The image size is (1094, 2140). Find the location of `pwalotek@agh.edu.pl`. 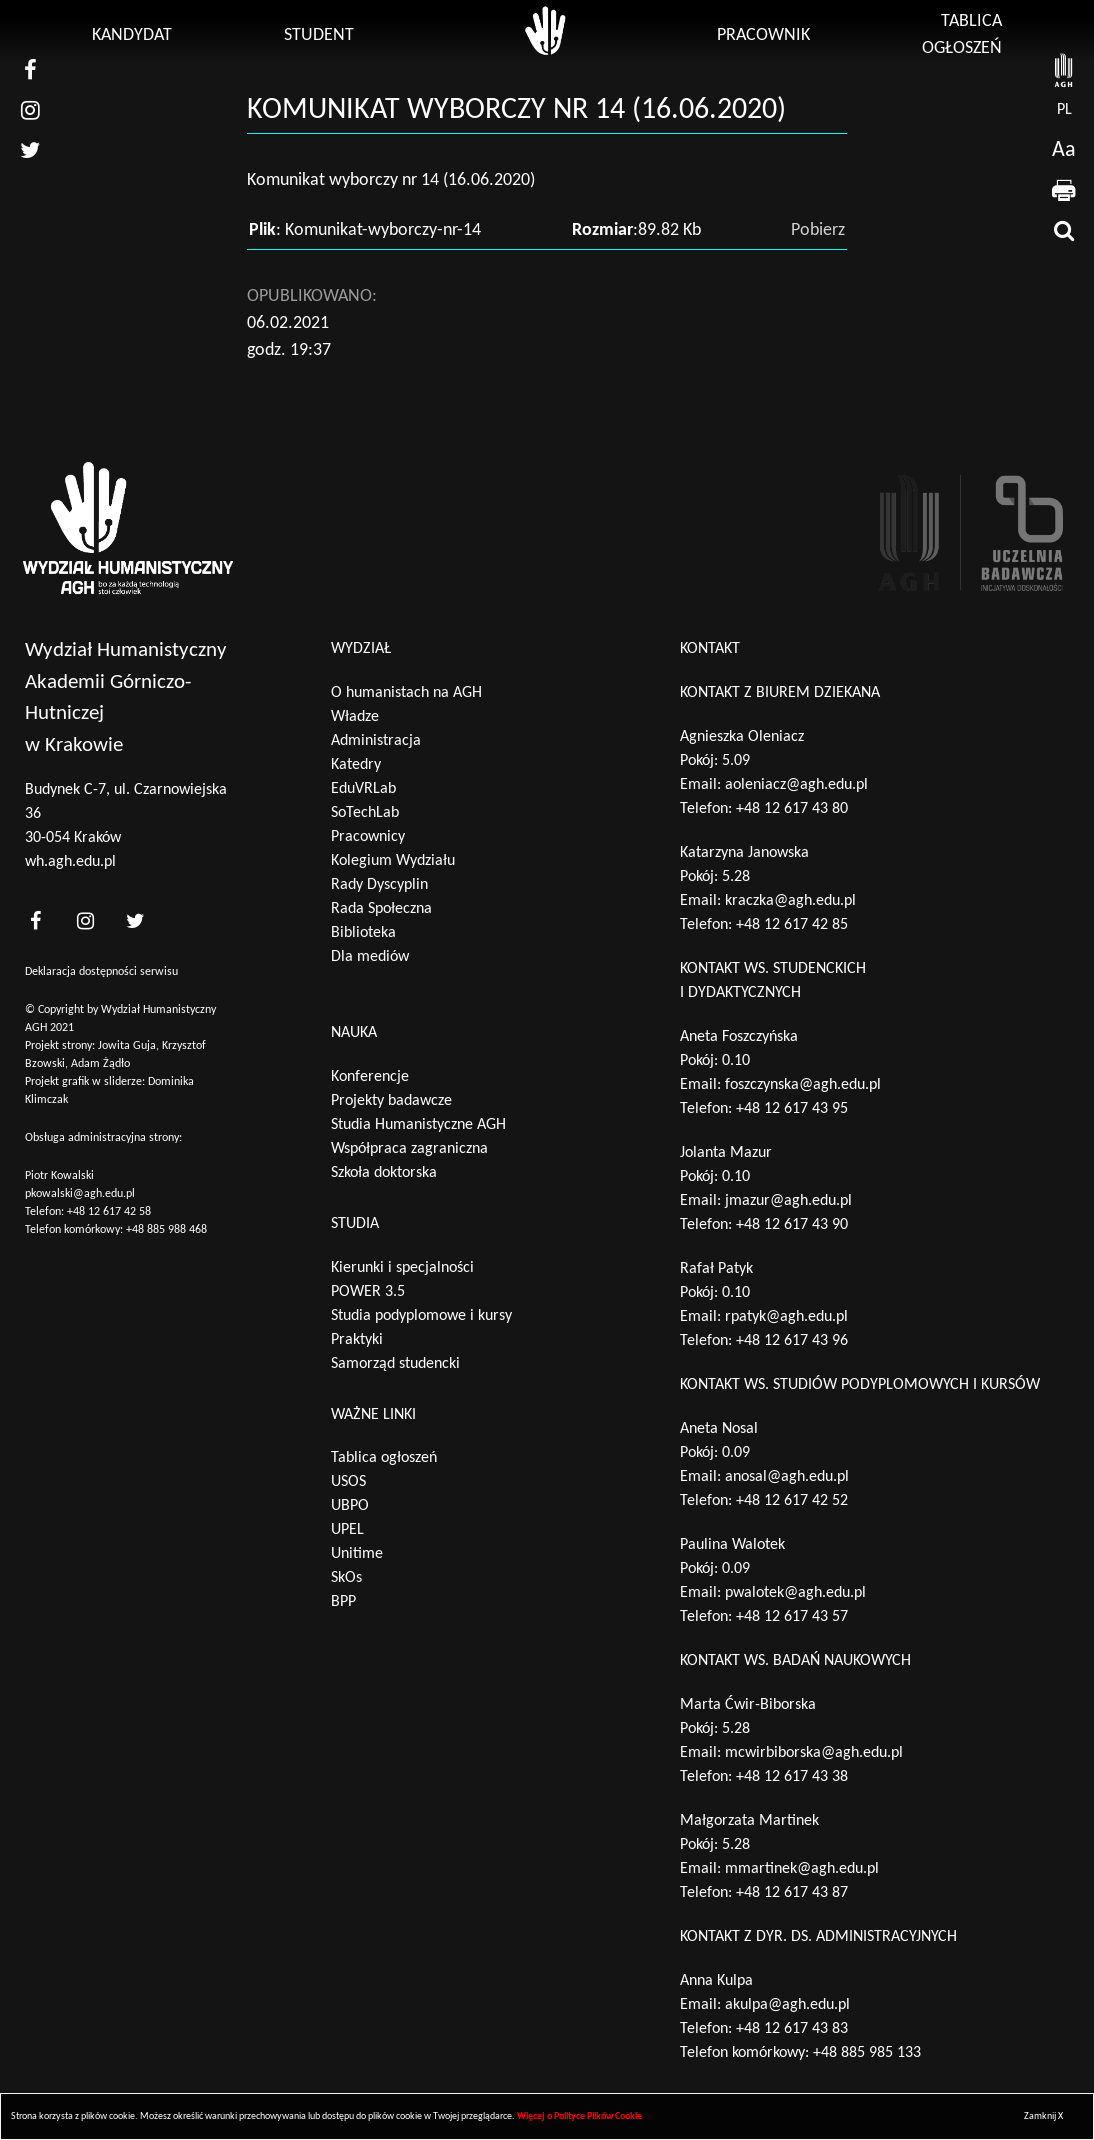

pwalotek@agh.edu.pl is located at coordinates (795, 1593).